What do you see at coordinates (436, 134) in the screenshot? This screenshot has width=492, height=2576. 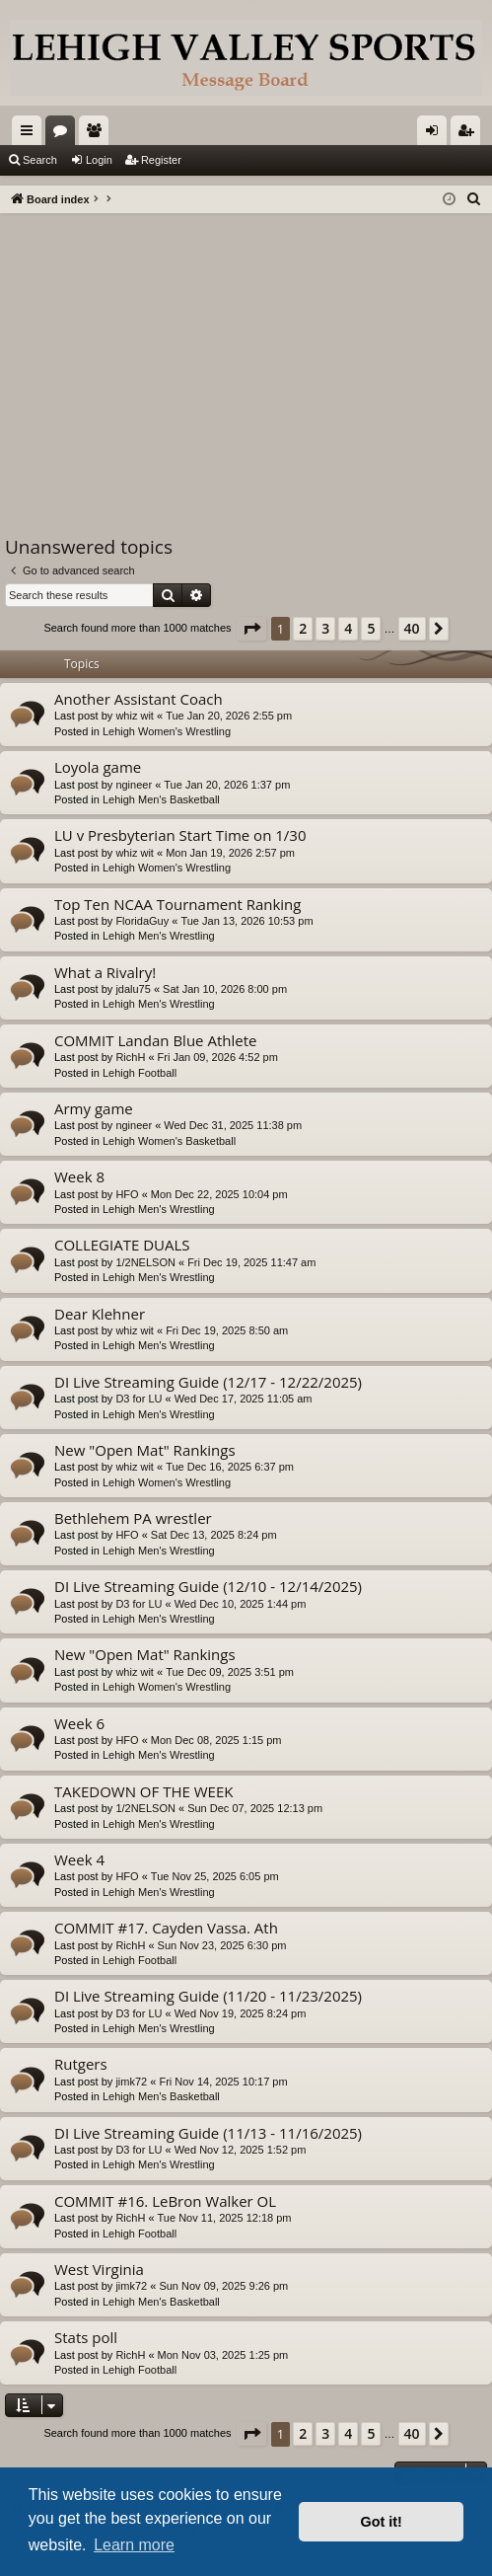 I see `Login [menuitem]` at bounding box center [436, 134].